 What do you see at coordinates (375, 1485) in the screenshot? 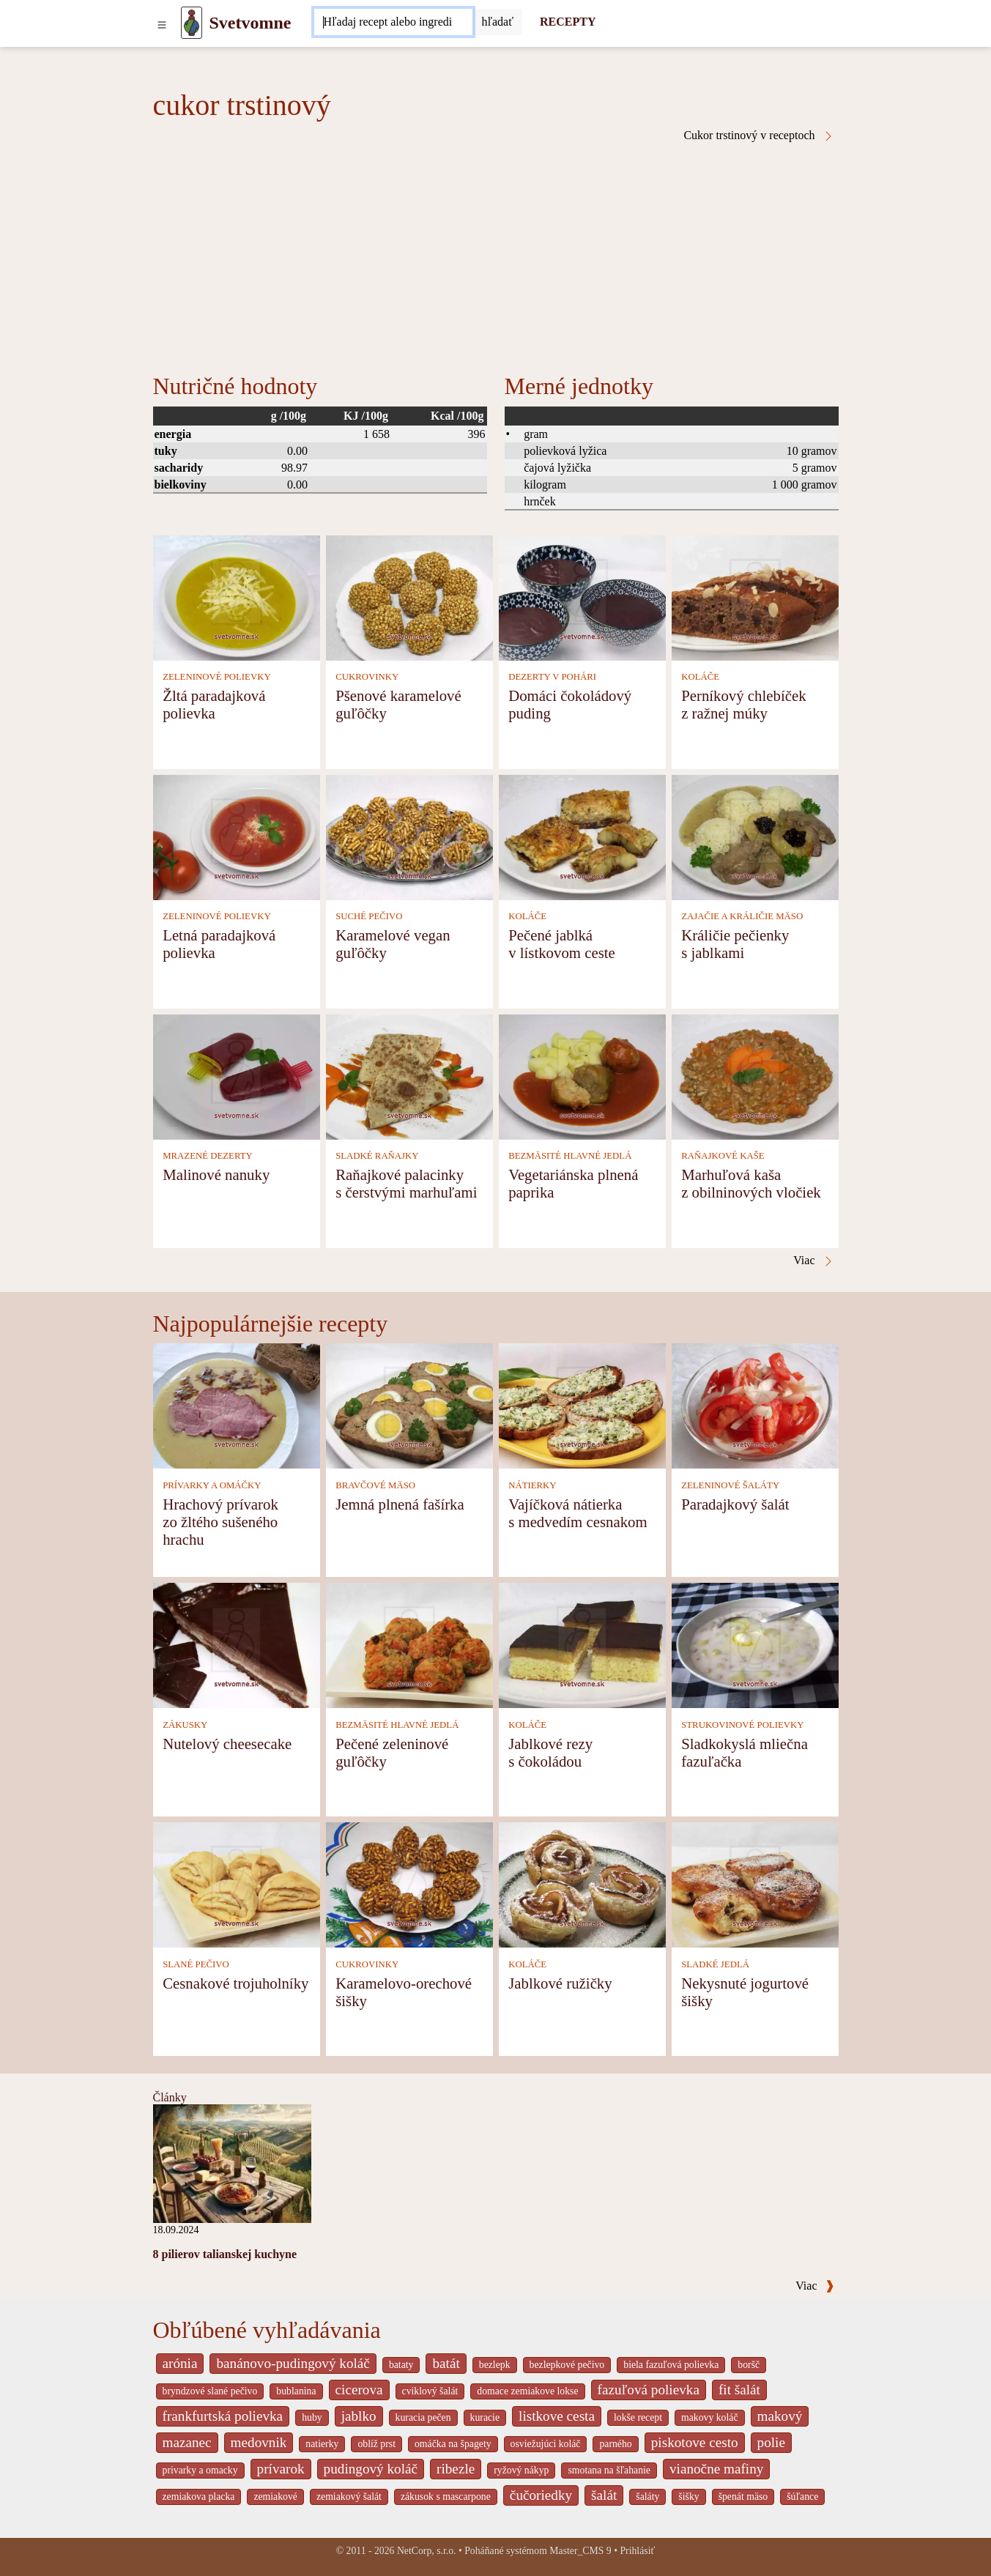
I see `BRAVČOVÉ MÄSO [Bravčové mäso]` at bounding box center [375, 1485].